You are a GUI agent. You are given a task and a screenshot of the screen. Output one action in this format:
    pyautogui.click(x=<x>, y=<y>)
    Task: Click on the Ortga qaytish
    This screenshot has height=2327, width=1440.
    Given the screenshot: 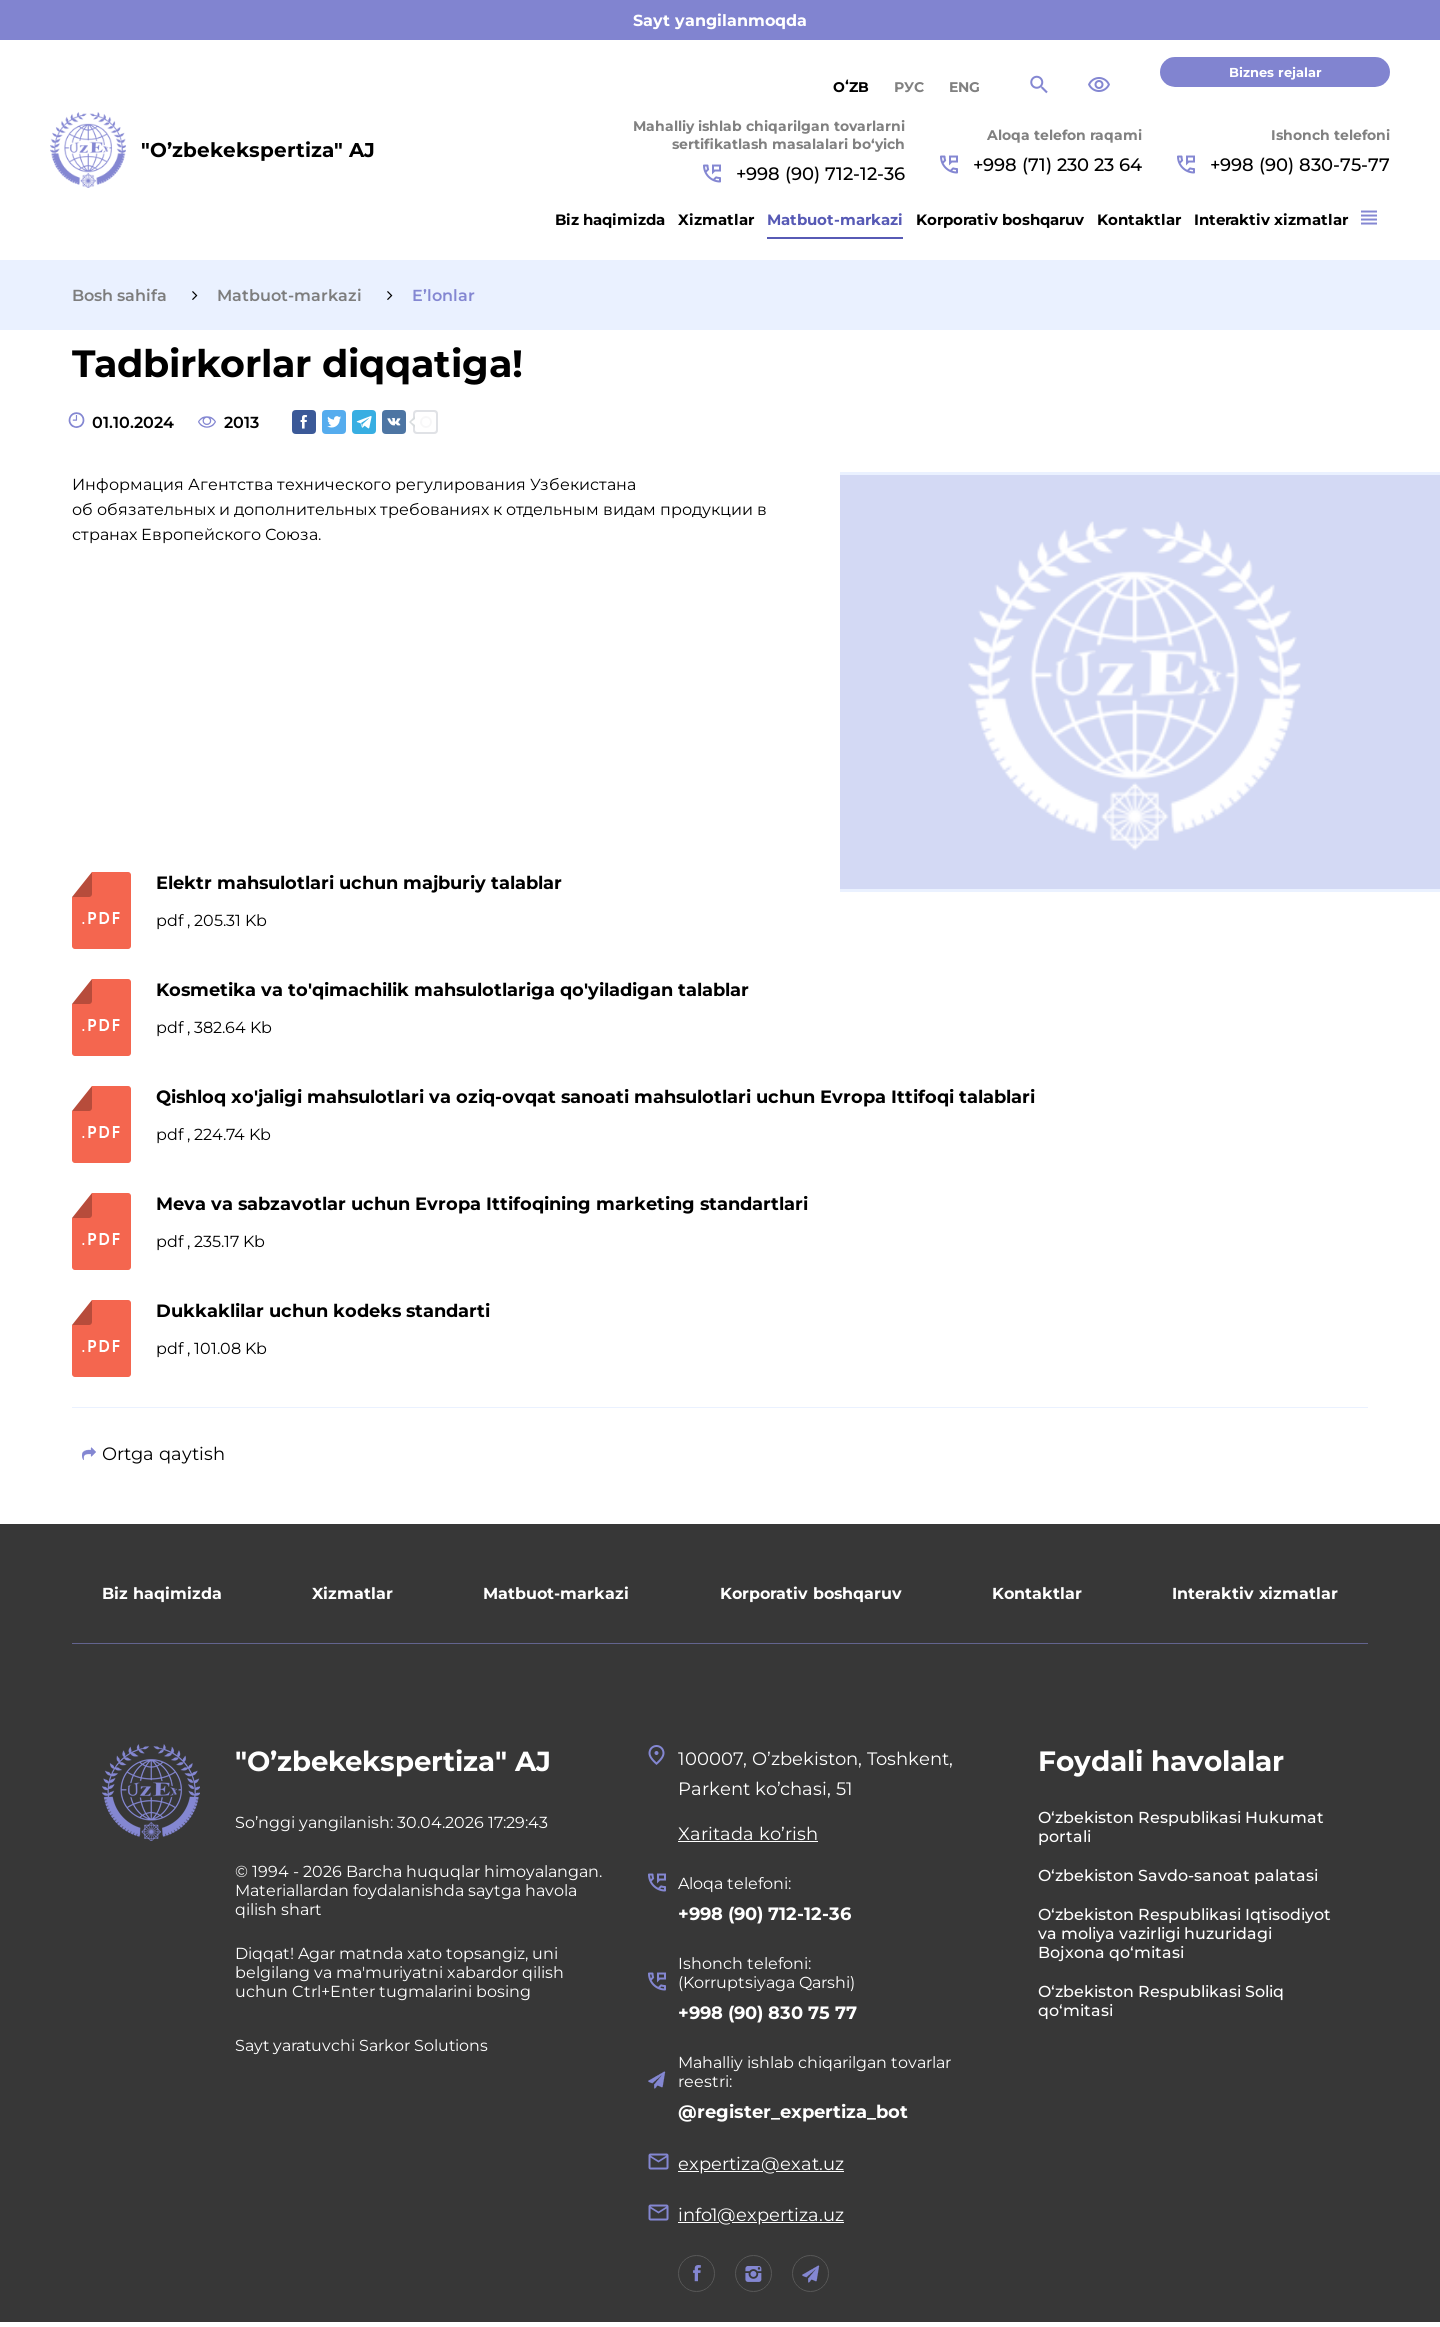 What is the action you would take?
    pyautogui.click(x=163, y=1454)
    